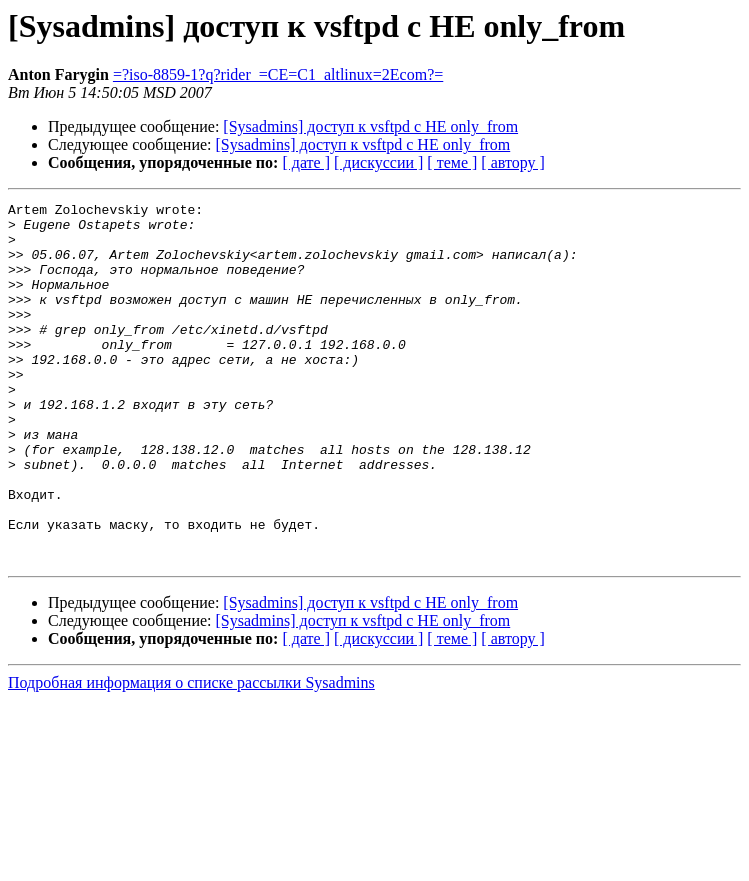 This screenshot has height=881, width=749. Describe the element at coordinates (512, 162) in the screenshot. I see `[ автору ]` at that location.